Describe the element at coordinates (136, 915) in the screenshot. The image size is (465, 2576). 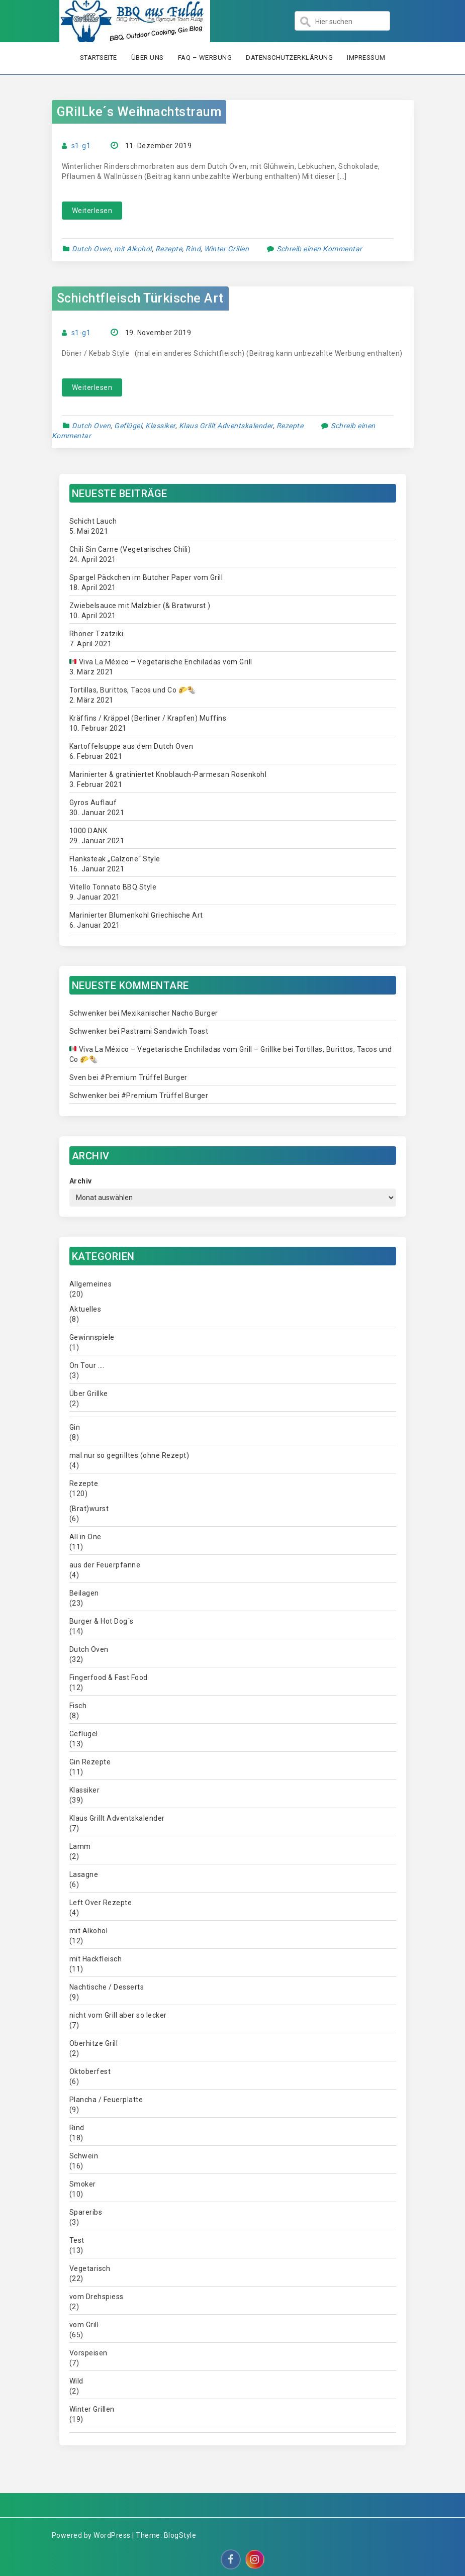
I see `Marinierter Blumenkohl Griechische Art` at that location.